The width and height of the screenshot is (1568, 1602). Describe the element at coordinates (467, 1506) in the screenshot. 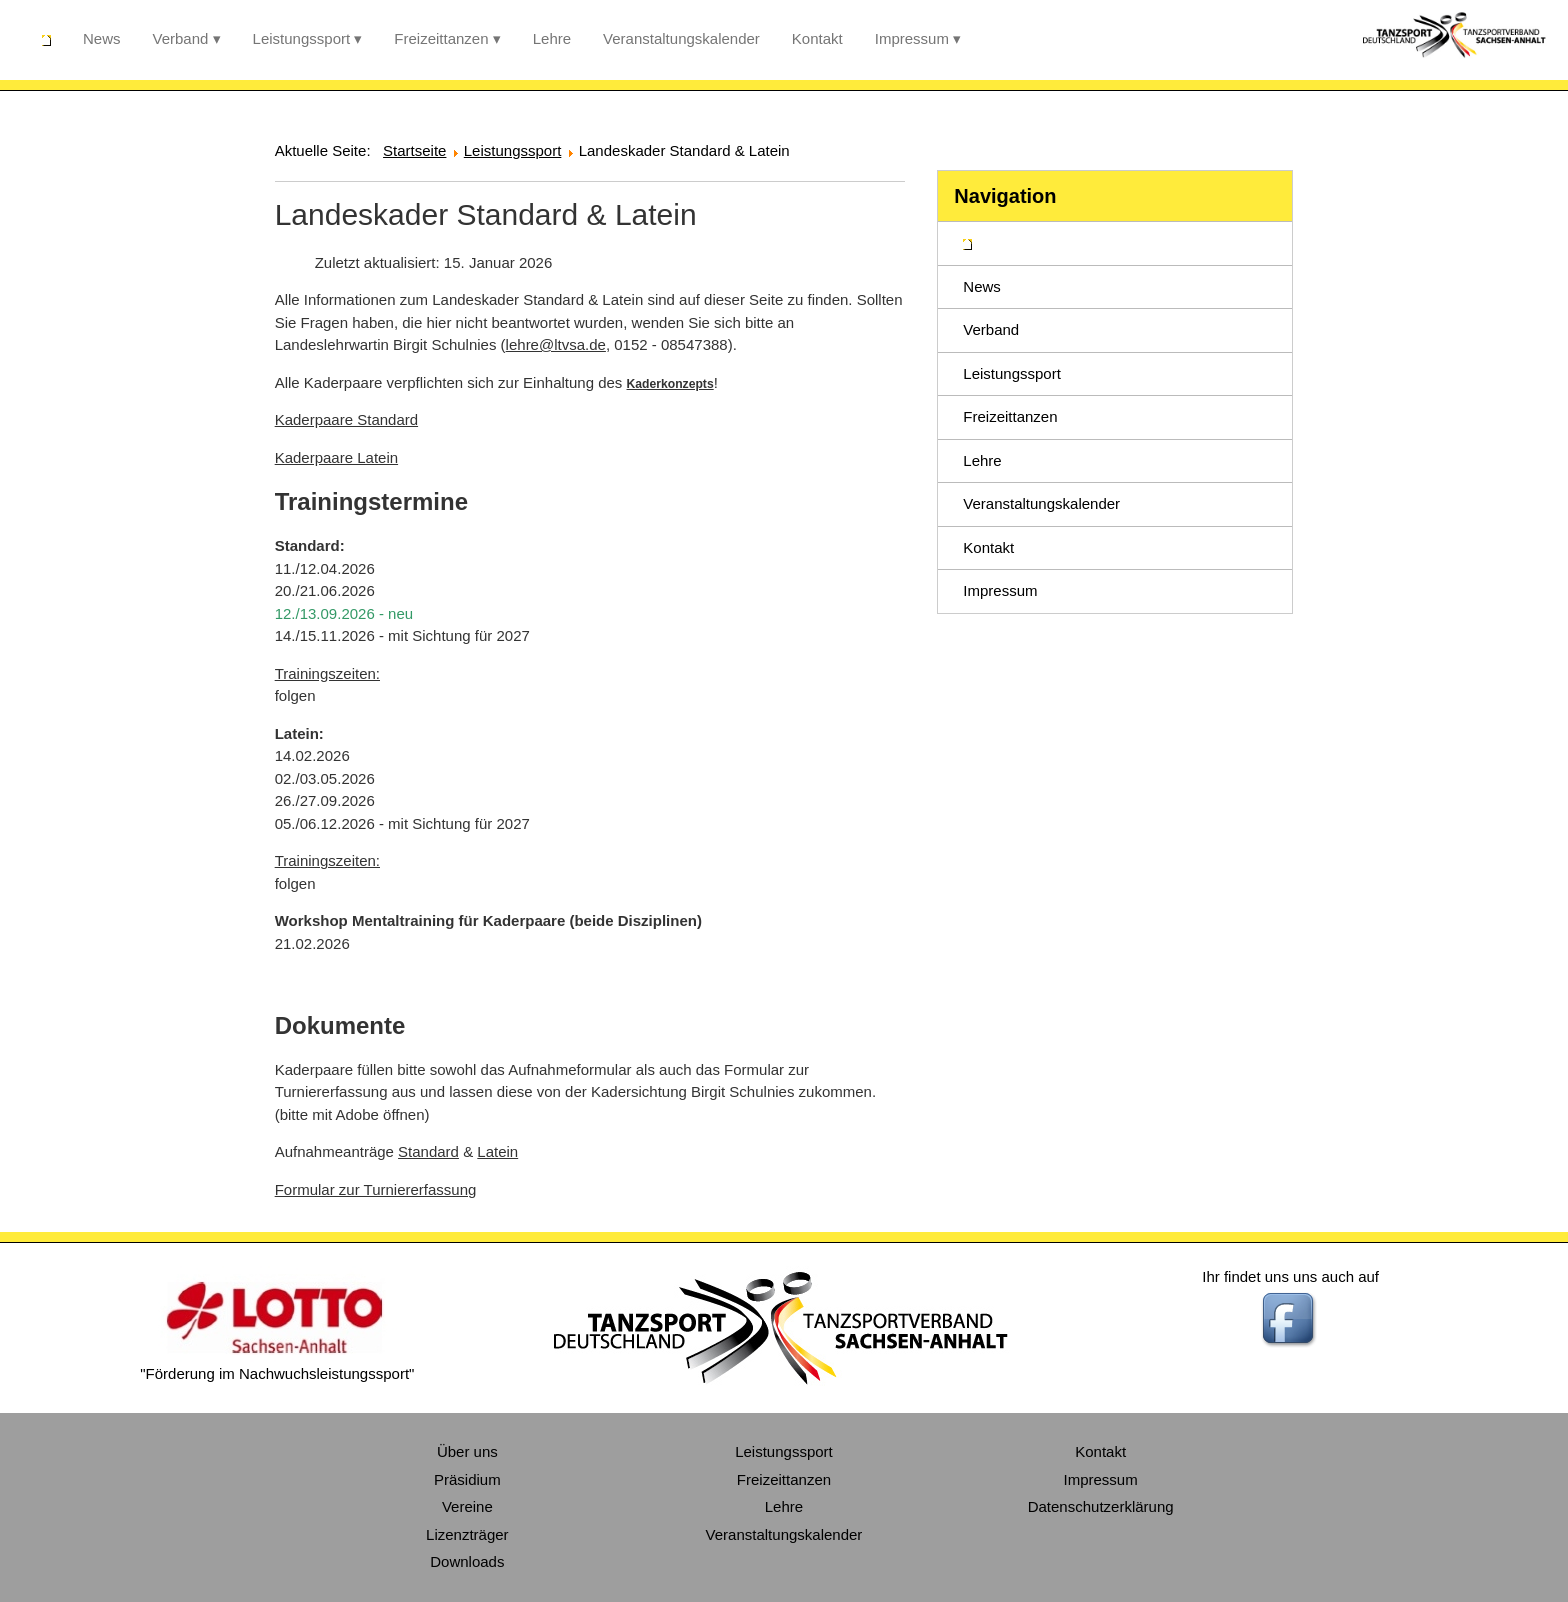

I see `Vereine` at that location.